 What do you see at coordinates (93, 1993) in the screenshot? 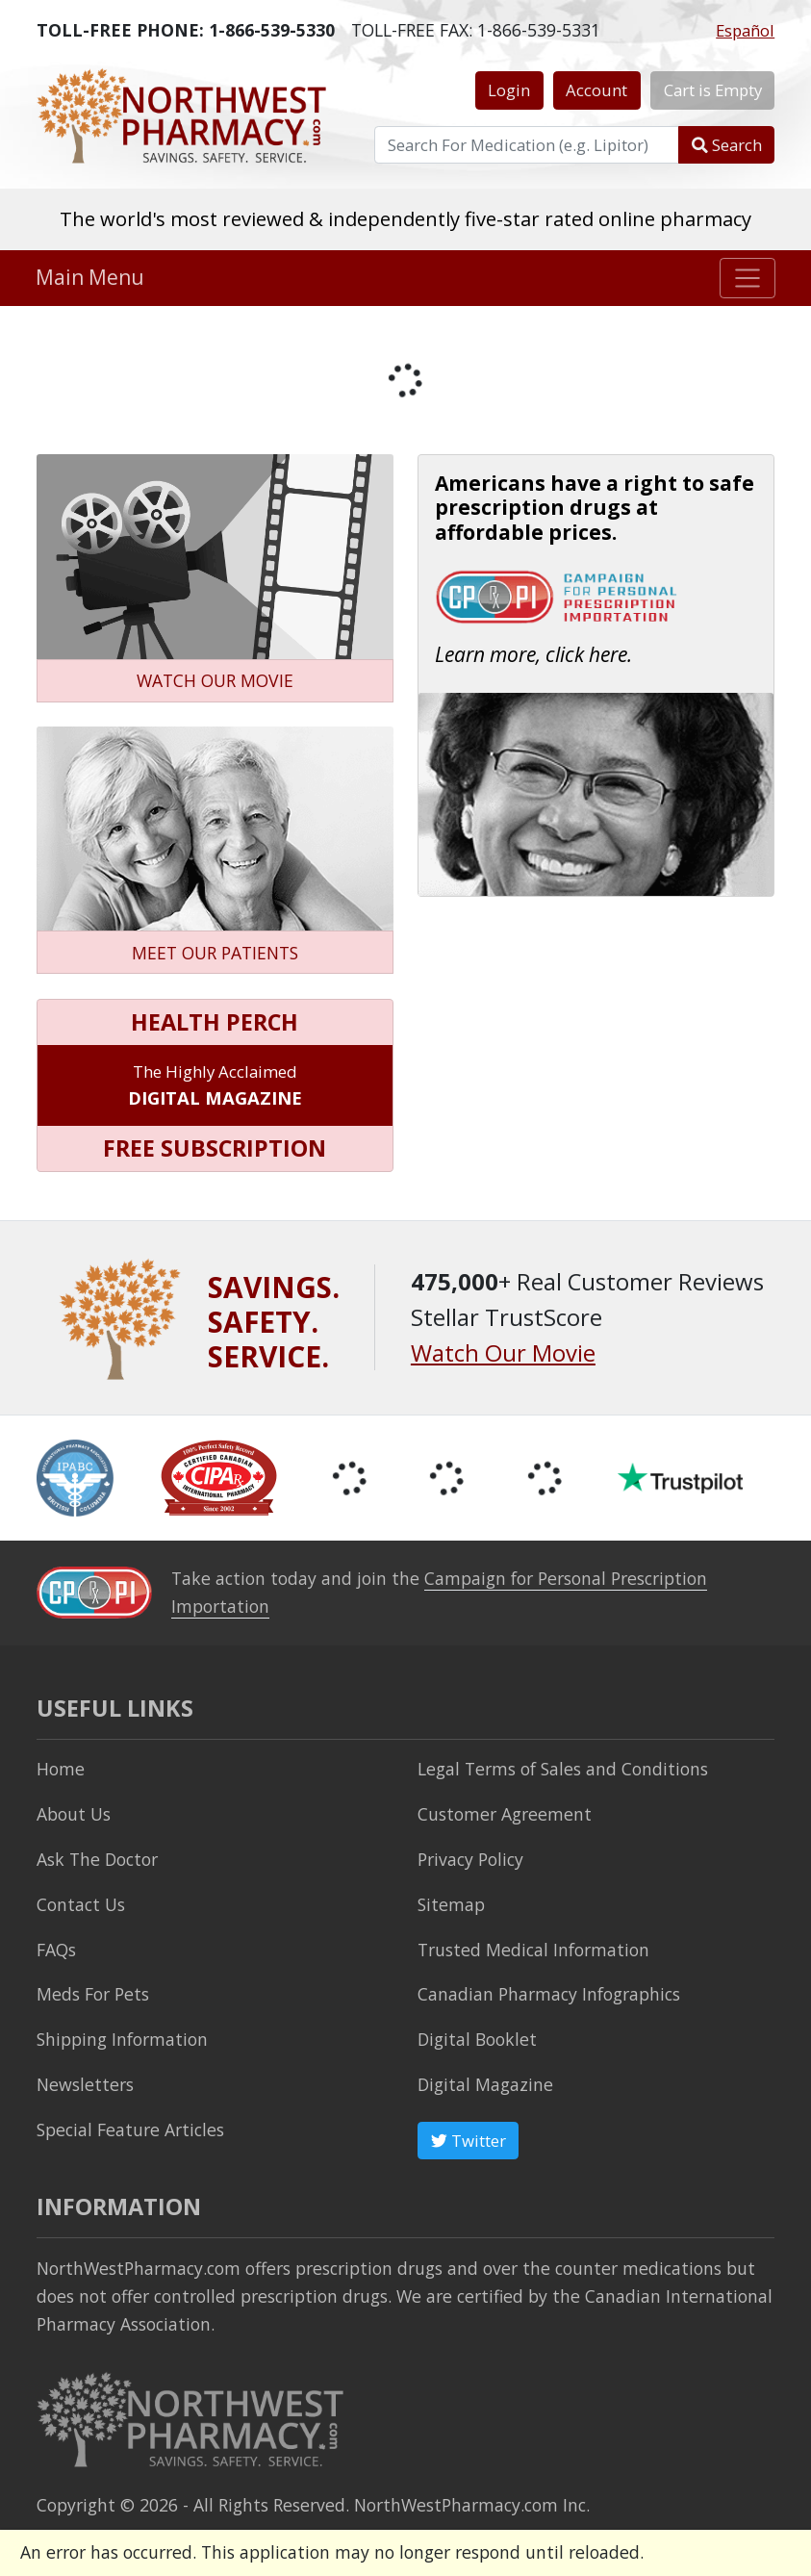
I see `Meds For Pets` at bounding box center [93, 1993].